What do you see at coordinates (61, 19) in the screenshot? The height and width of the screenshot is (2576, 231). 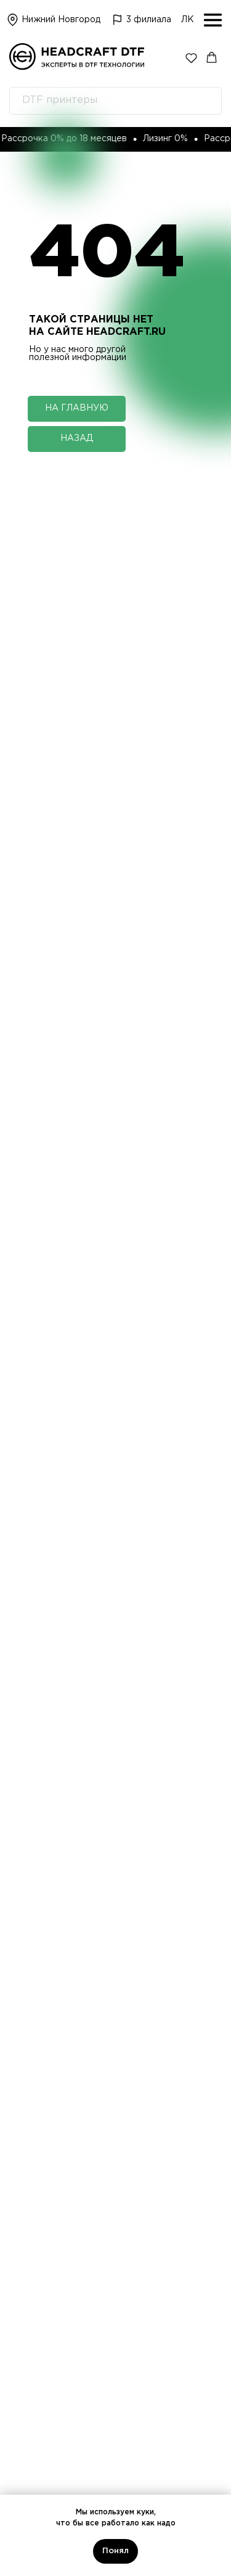 I see `Нижний Новгород` at bounding box center [61, 19].